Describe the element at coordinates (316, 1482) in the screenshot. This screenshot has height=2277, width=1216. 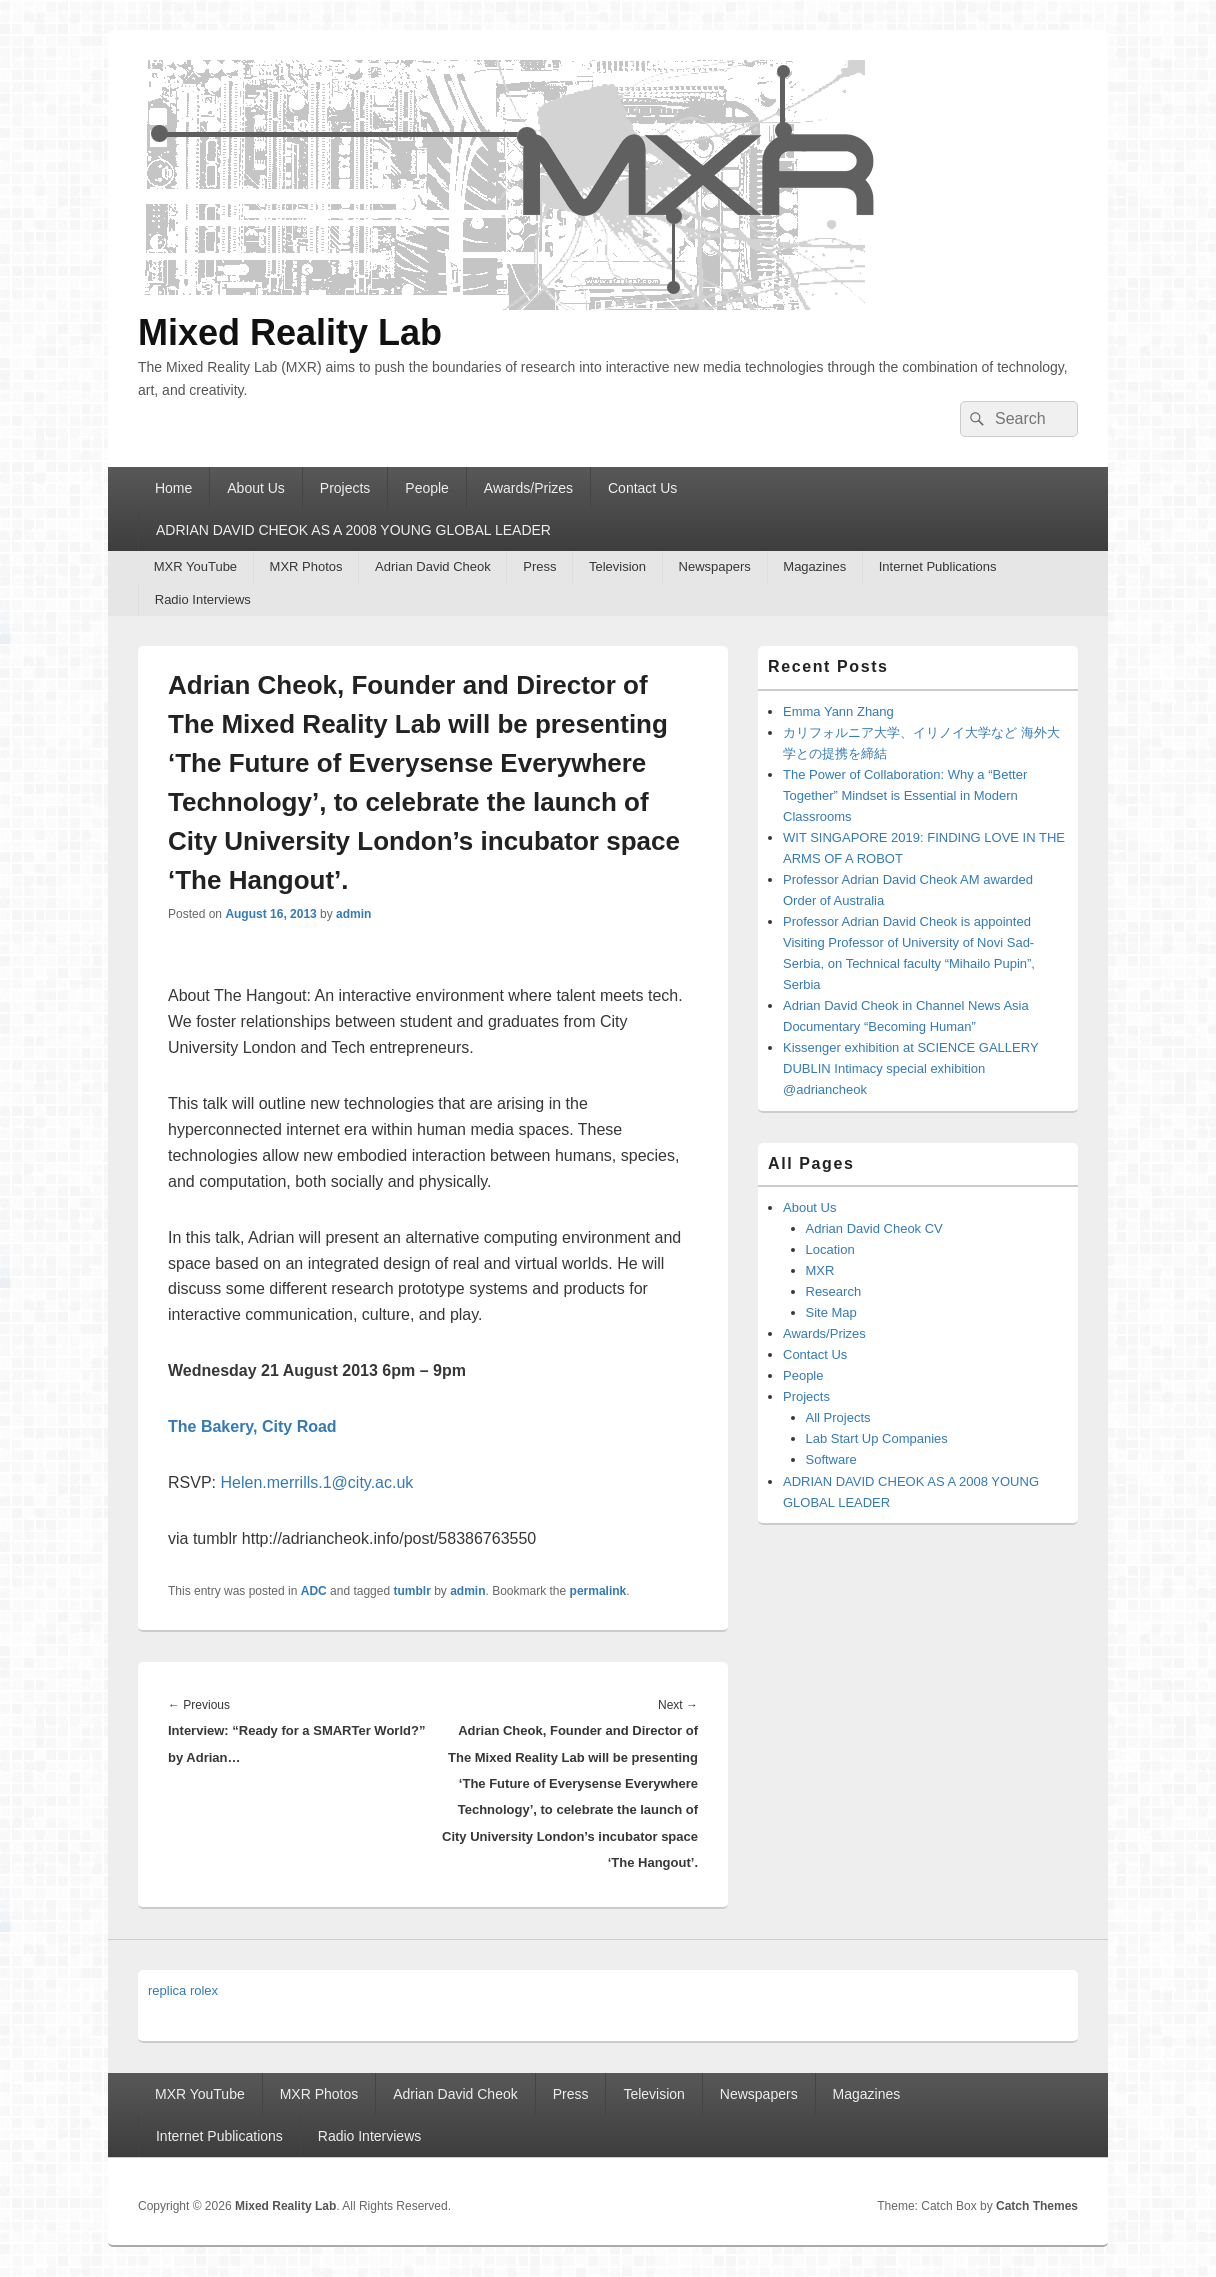
I see `Helen.merrills.1@city.ac.uk` at that location.